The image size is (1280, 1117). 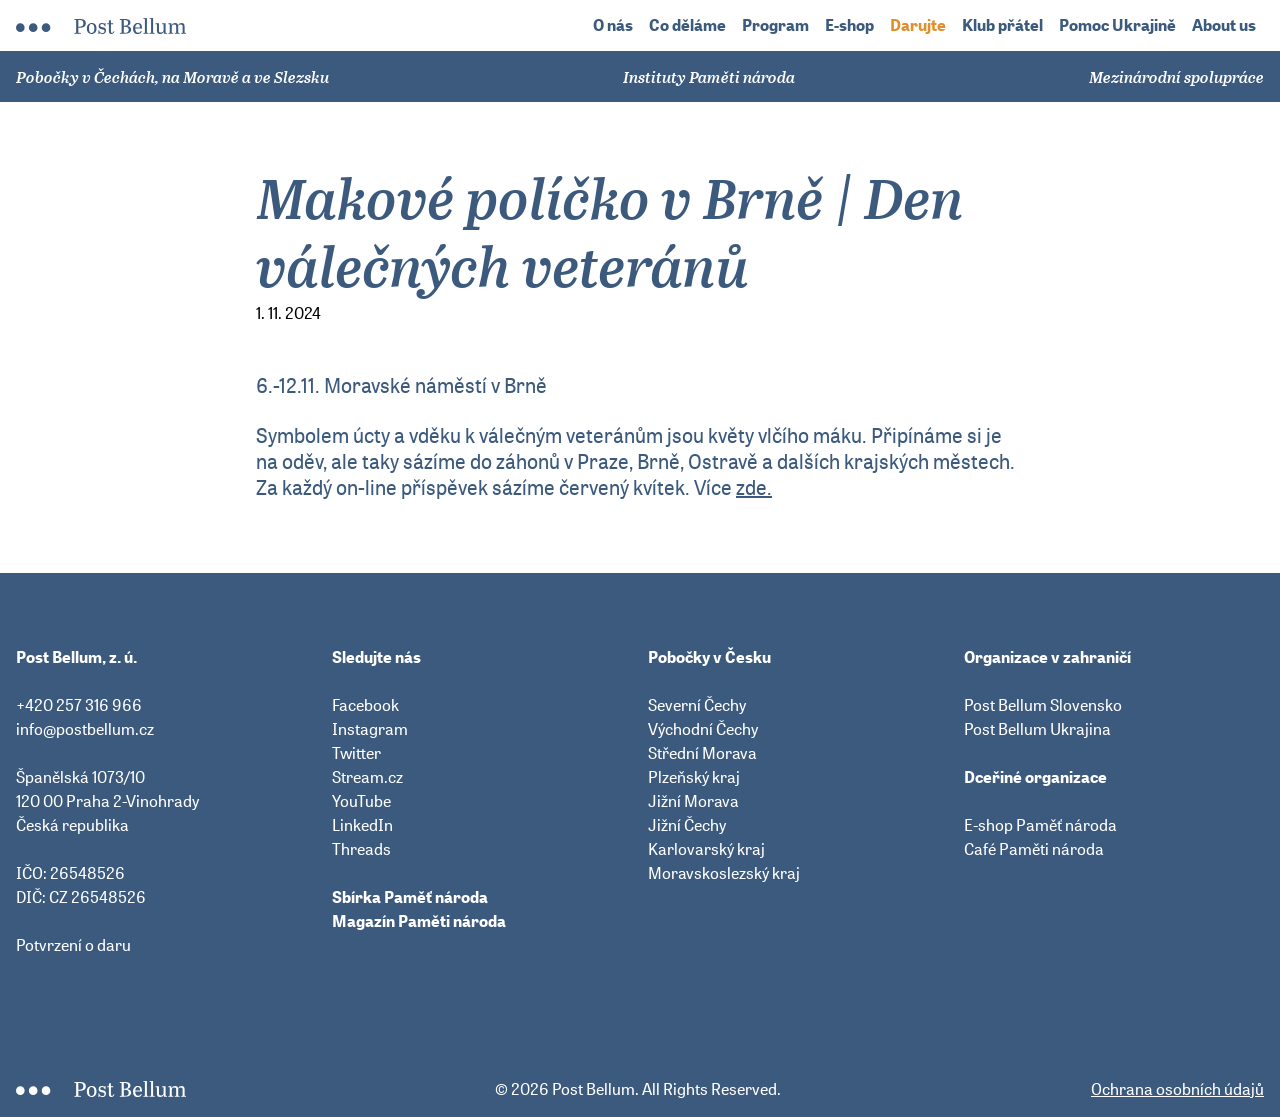 I want to click on Východní Čechy, so click(x=703, y=729).